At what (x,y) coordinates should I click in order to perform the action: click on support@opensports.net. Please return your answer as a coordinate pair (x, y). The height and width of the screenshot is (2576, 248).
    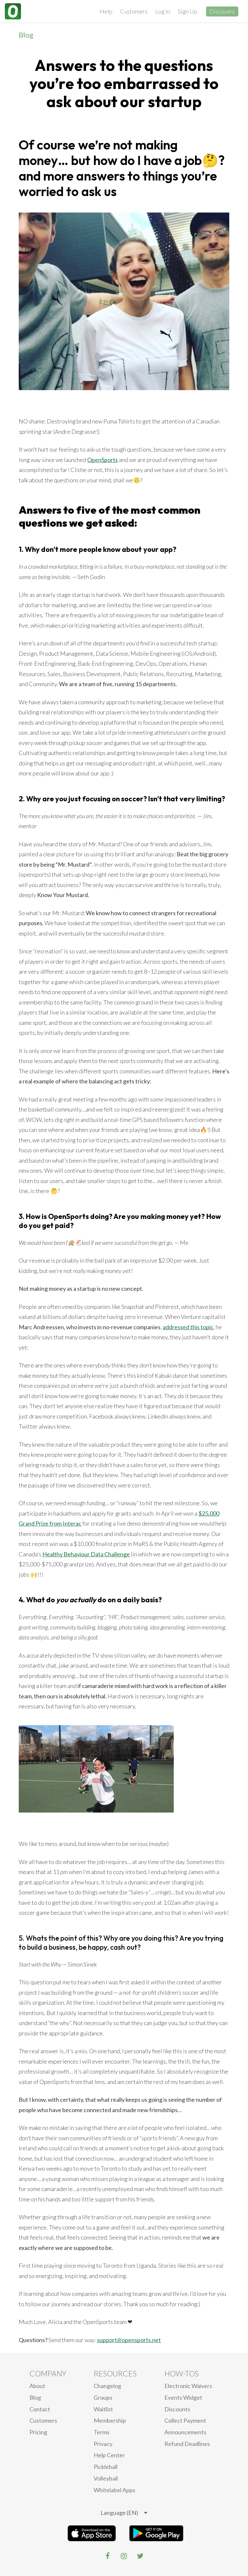
    Looking at the image, I should click on (129, 2339).